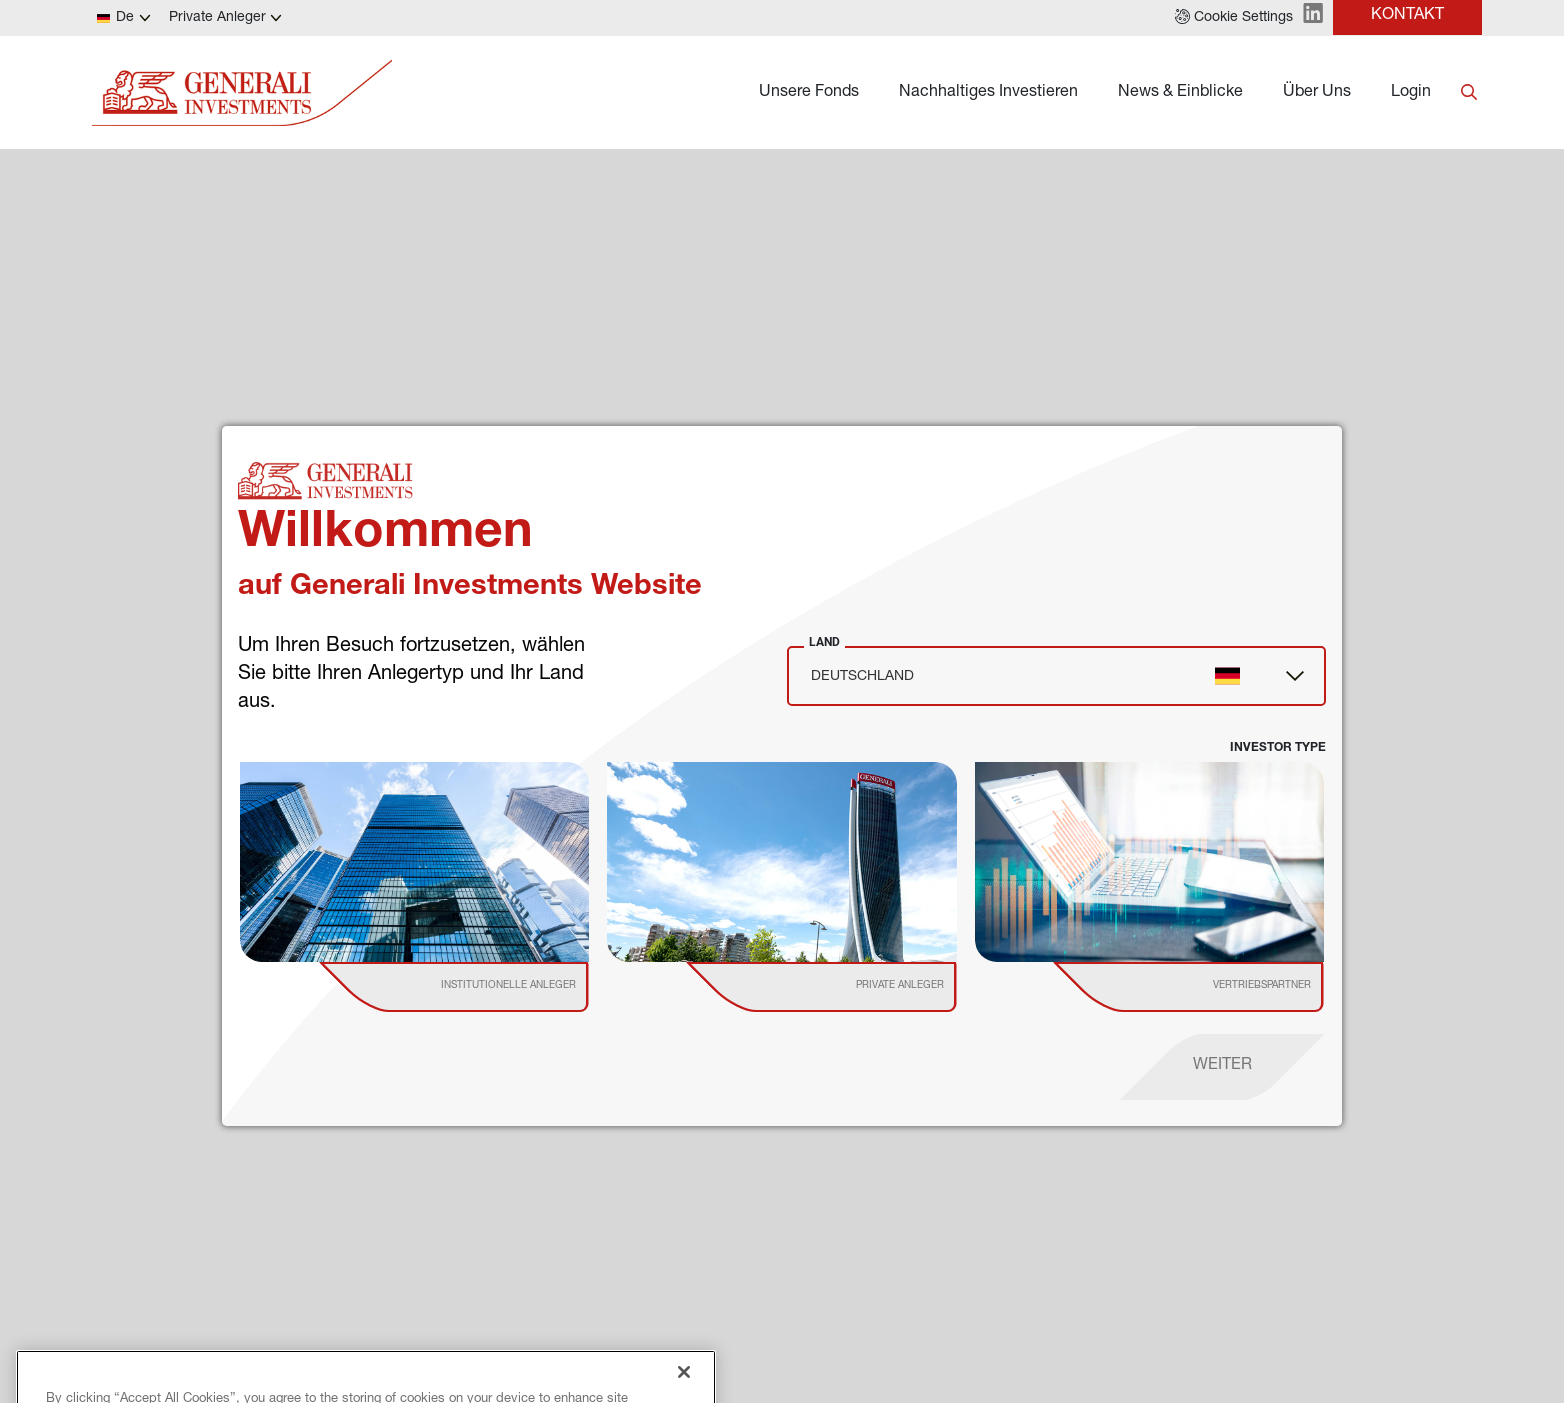 This screenshot has height=1403, width=1564. What do you see at coordinates (1234, 18) in the screenshot?
I see `[button]` at bounding box center [1234, 18].